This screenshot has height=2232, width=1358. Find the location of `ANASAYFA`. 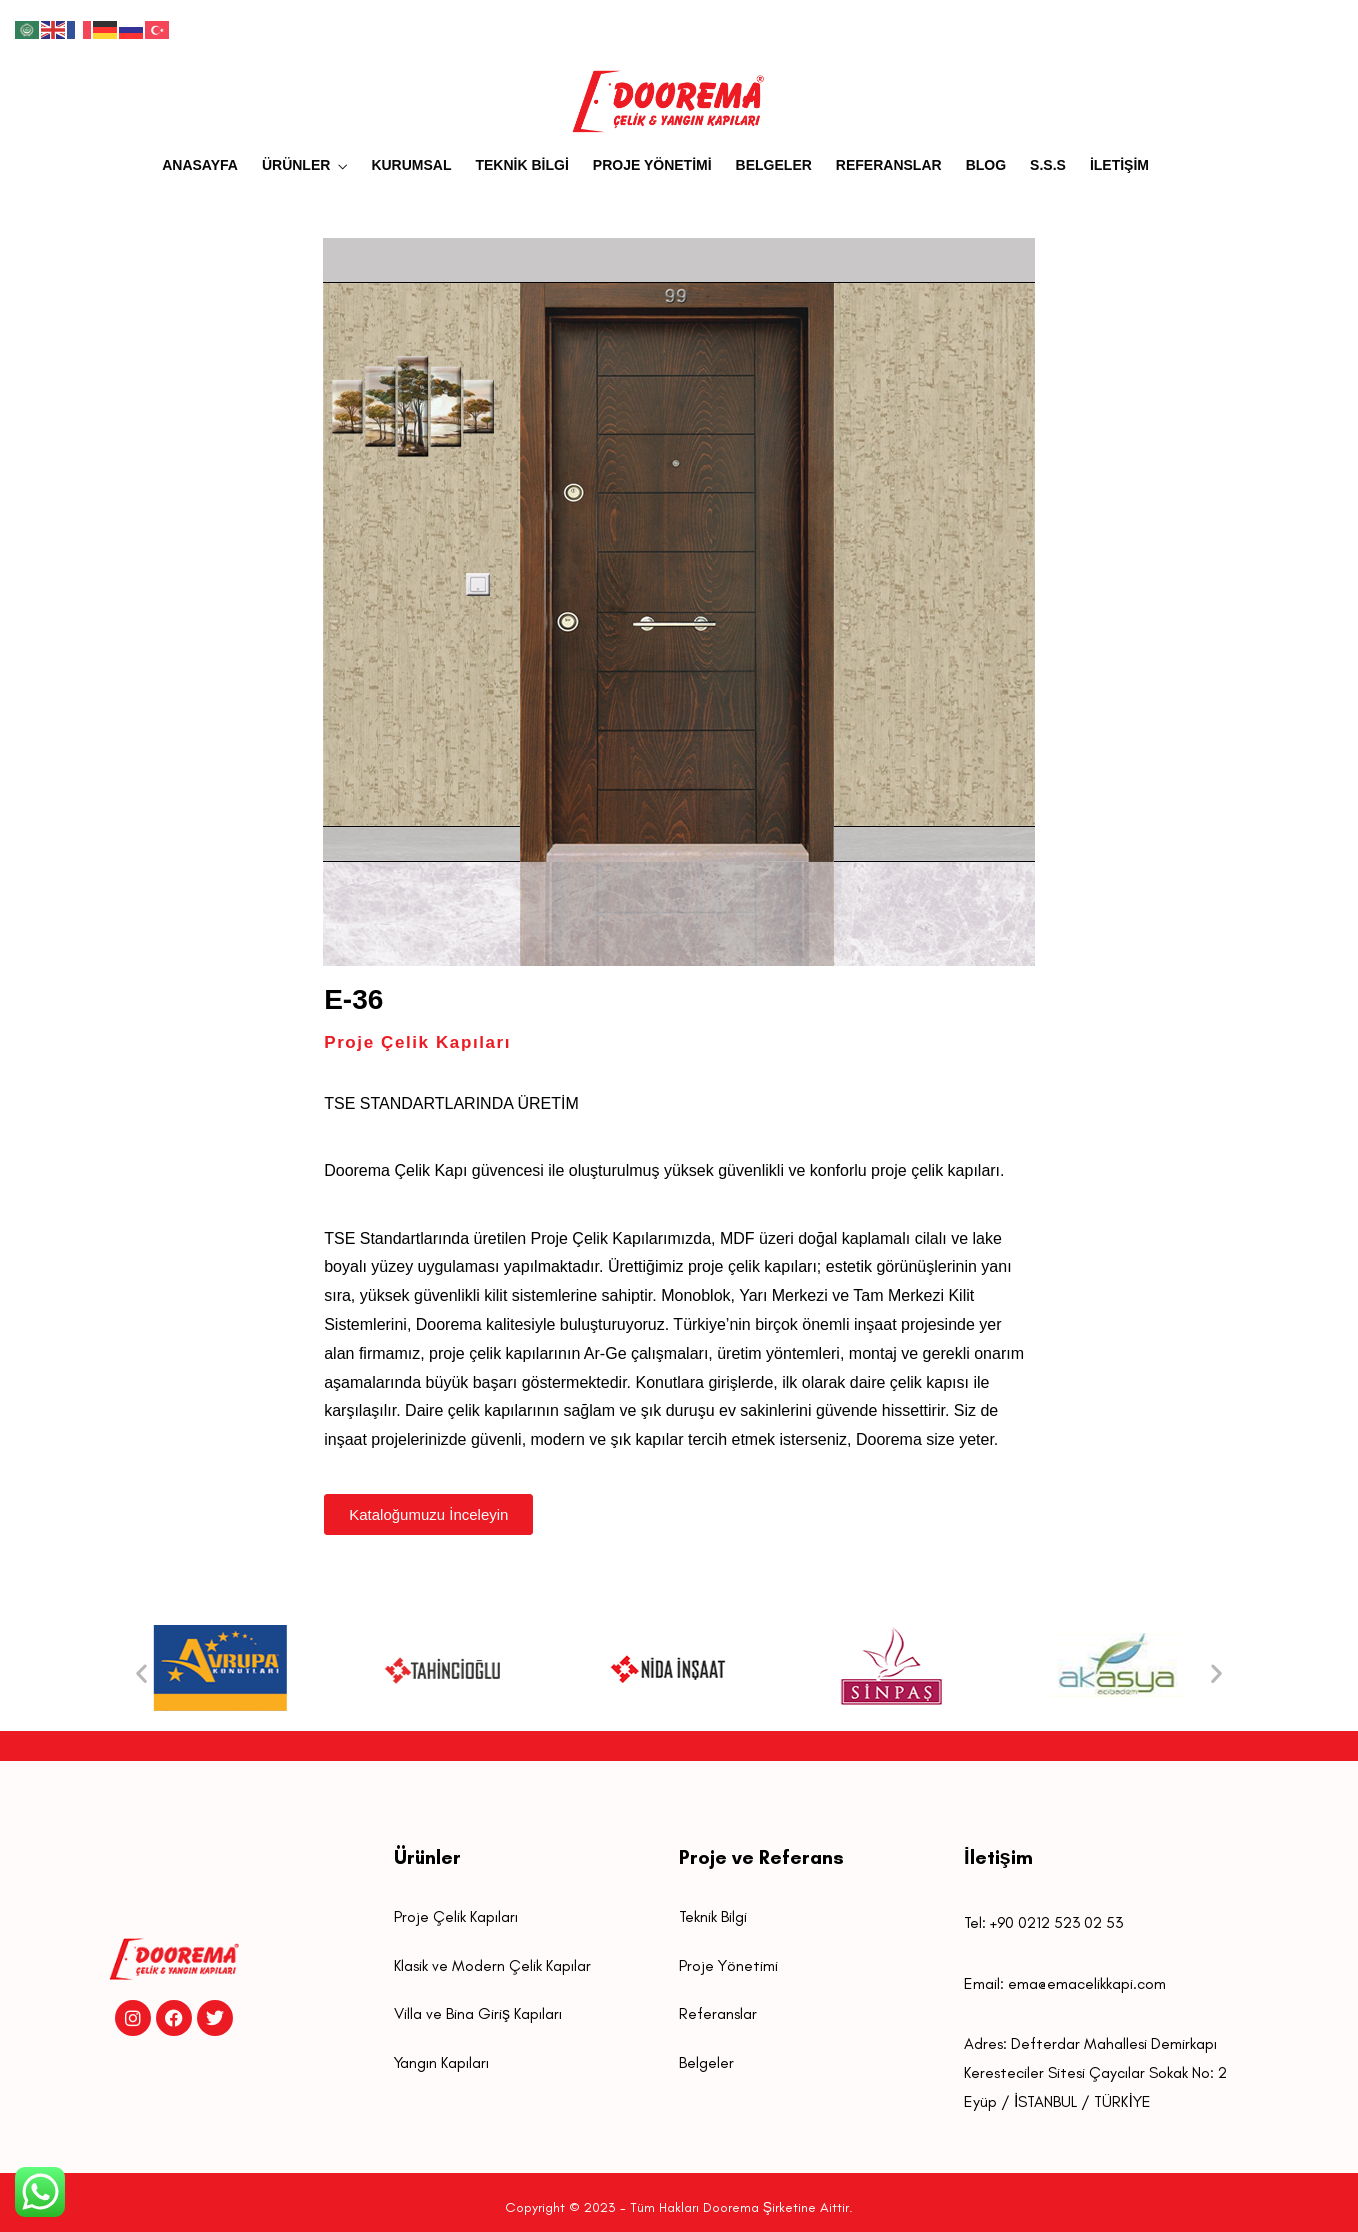

ANASAYFA is located at coordinates (200, 165).